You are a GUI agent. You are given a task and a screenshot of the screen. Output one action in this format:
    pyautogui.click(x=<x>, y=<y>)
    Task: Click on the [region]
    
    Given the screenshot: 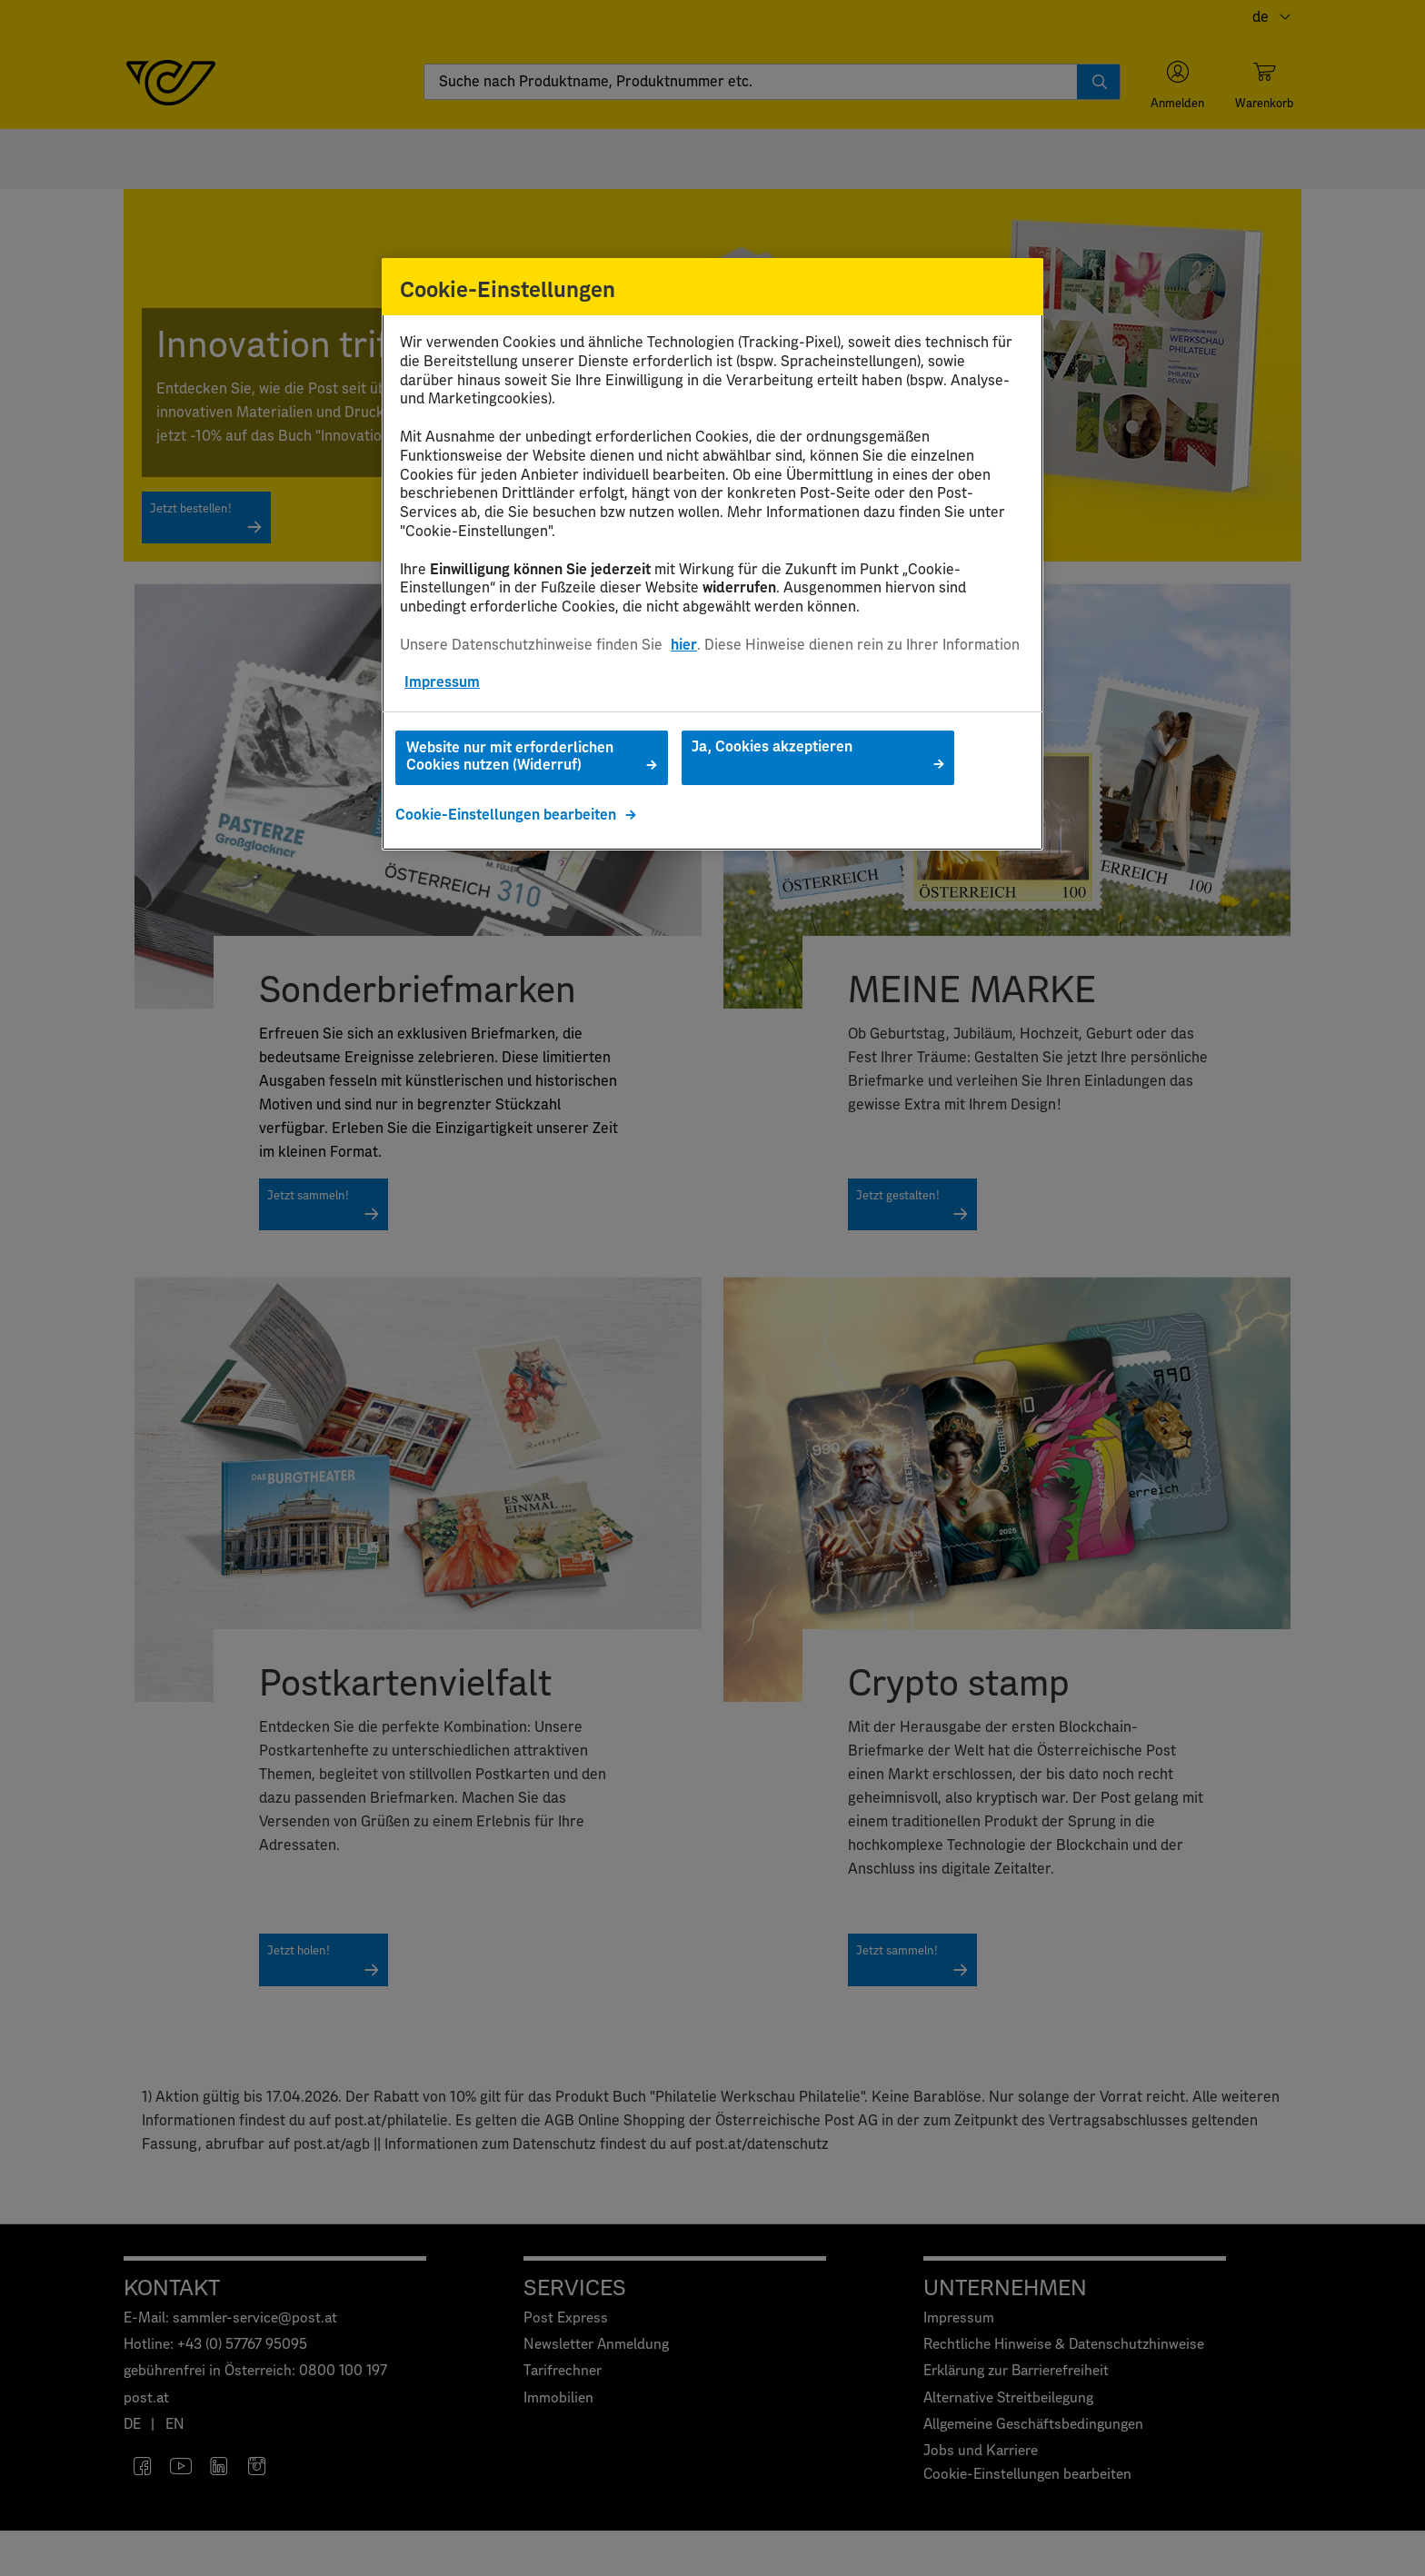 What is the action you would take?
    pyautogui.click(x=712, y=554)
    